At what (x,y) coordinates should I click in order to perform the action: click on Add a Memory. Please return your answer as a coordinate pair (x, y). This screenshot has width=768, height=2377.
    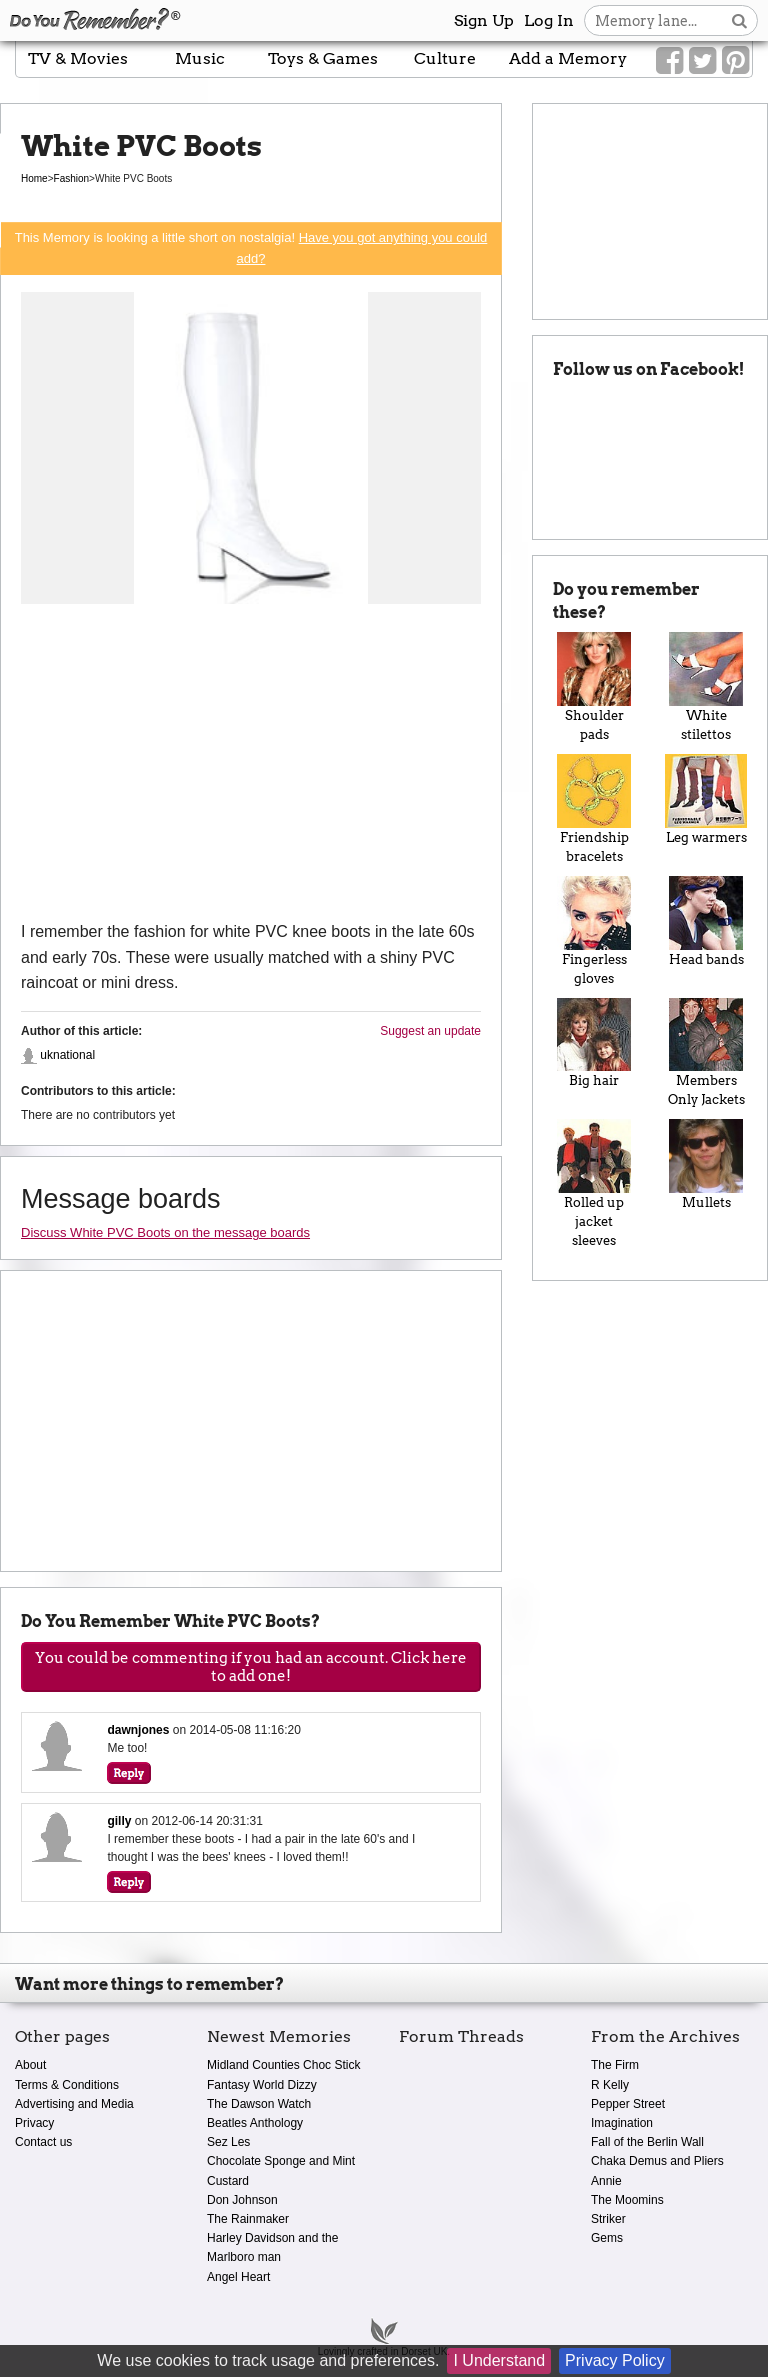
    Looking at the image, I should click on (568, 58).